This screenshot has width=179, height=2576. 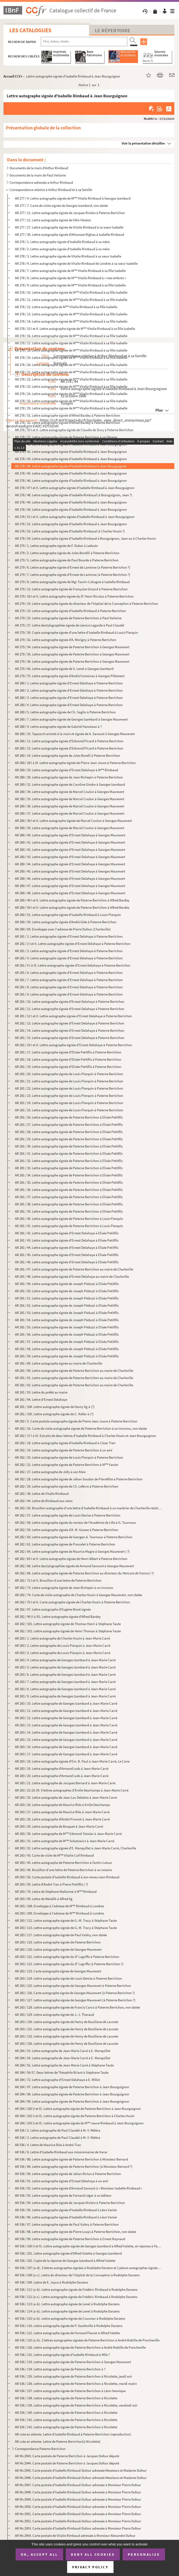 I want to click on AR 281 / 49. Lettre autographe signée de Joseph Péduzzi à Elisée Petitfils, so click(x=67, y=1283).